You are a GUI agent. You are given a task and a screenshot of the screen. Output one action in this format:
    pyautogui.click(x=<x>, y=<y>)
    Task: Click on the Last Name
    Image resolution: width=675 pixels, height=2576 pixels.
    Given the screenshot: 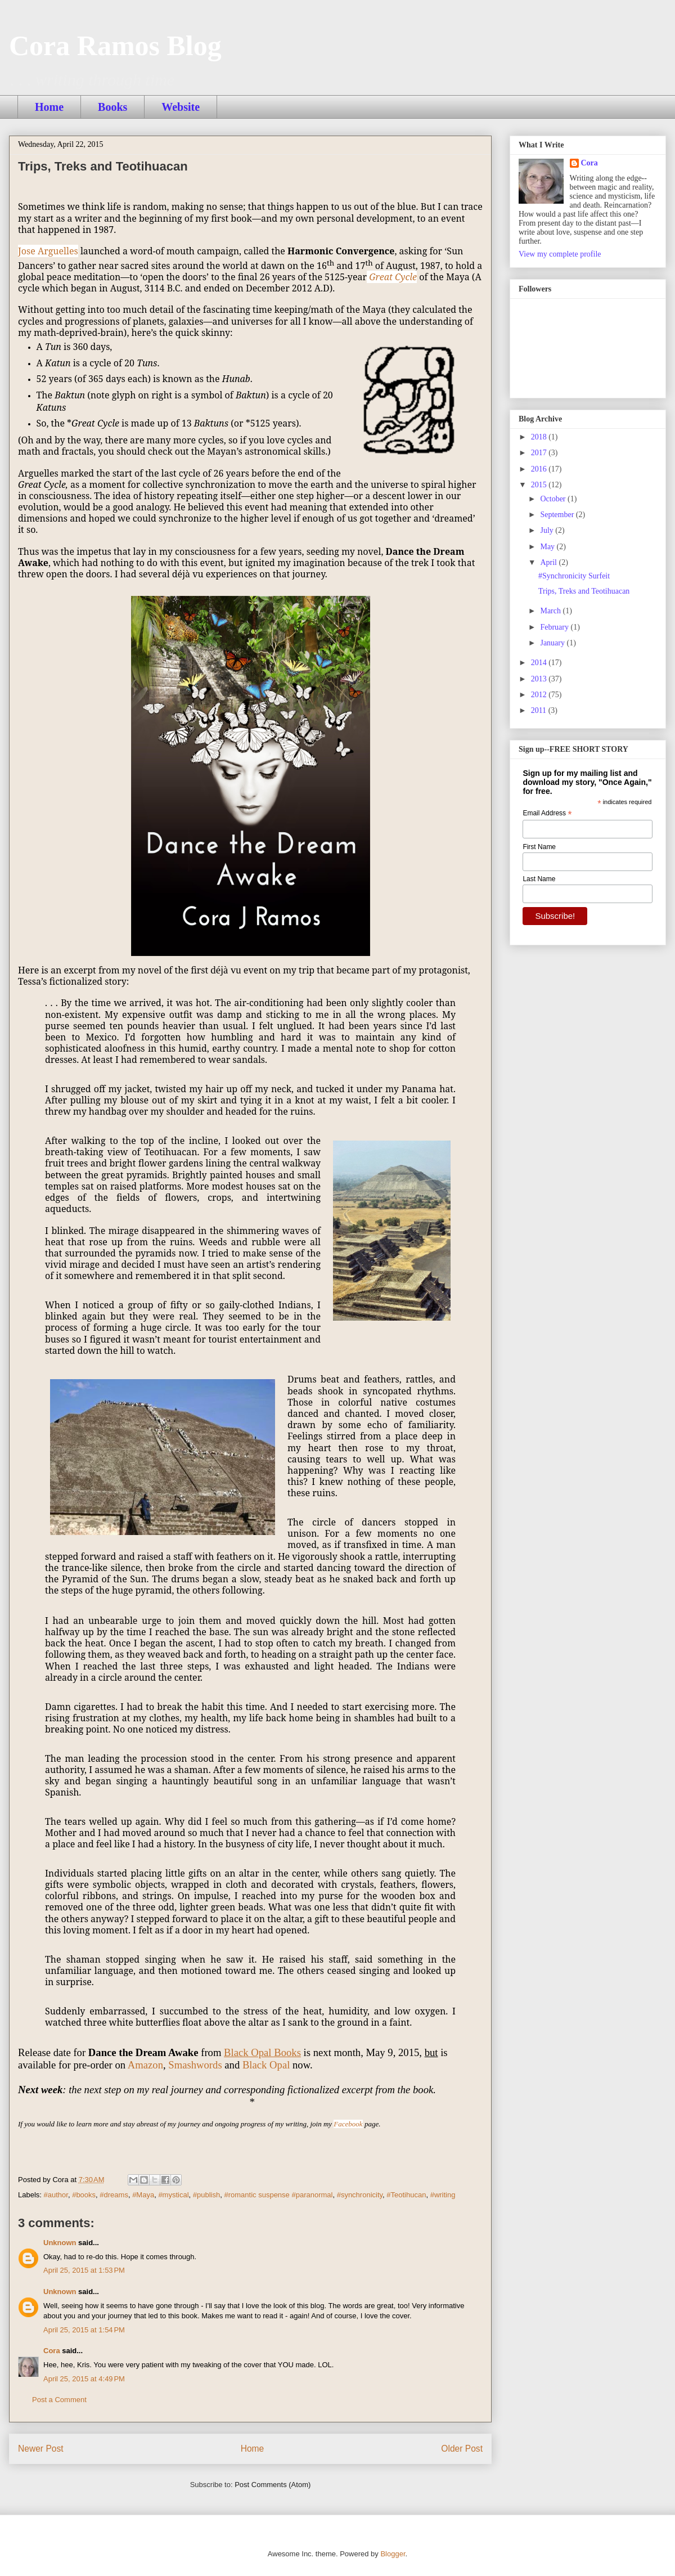 What is the action you would take?
    pyautogui.click(x=539, y=879)
    